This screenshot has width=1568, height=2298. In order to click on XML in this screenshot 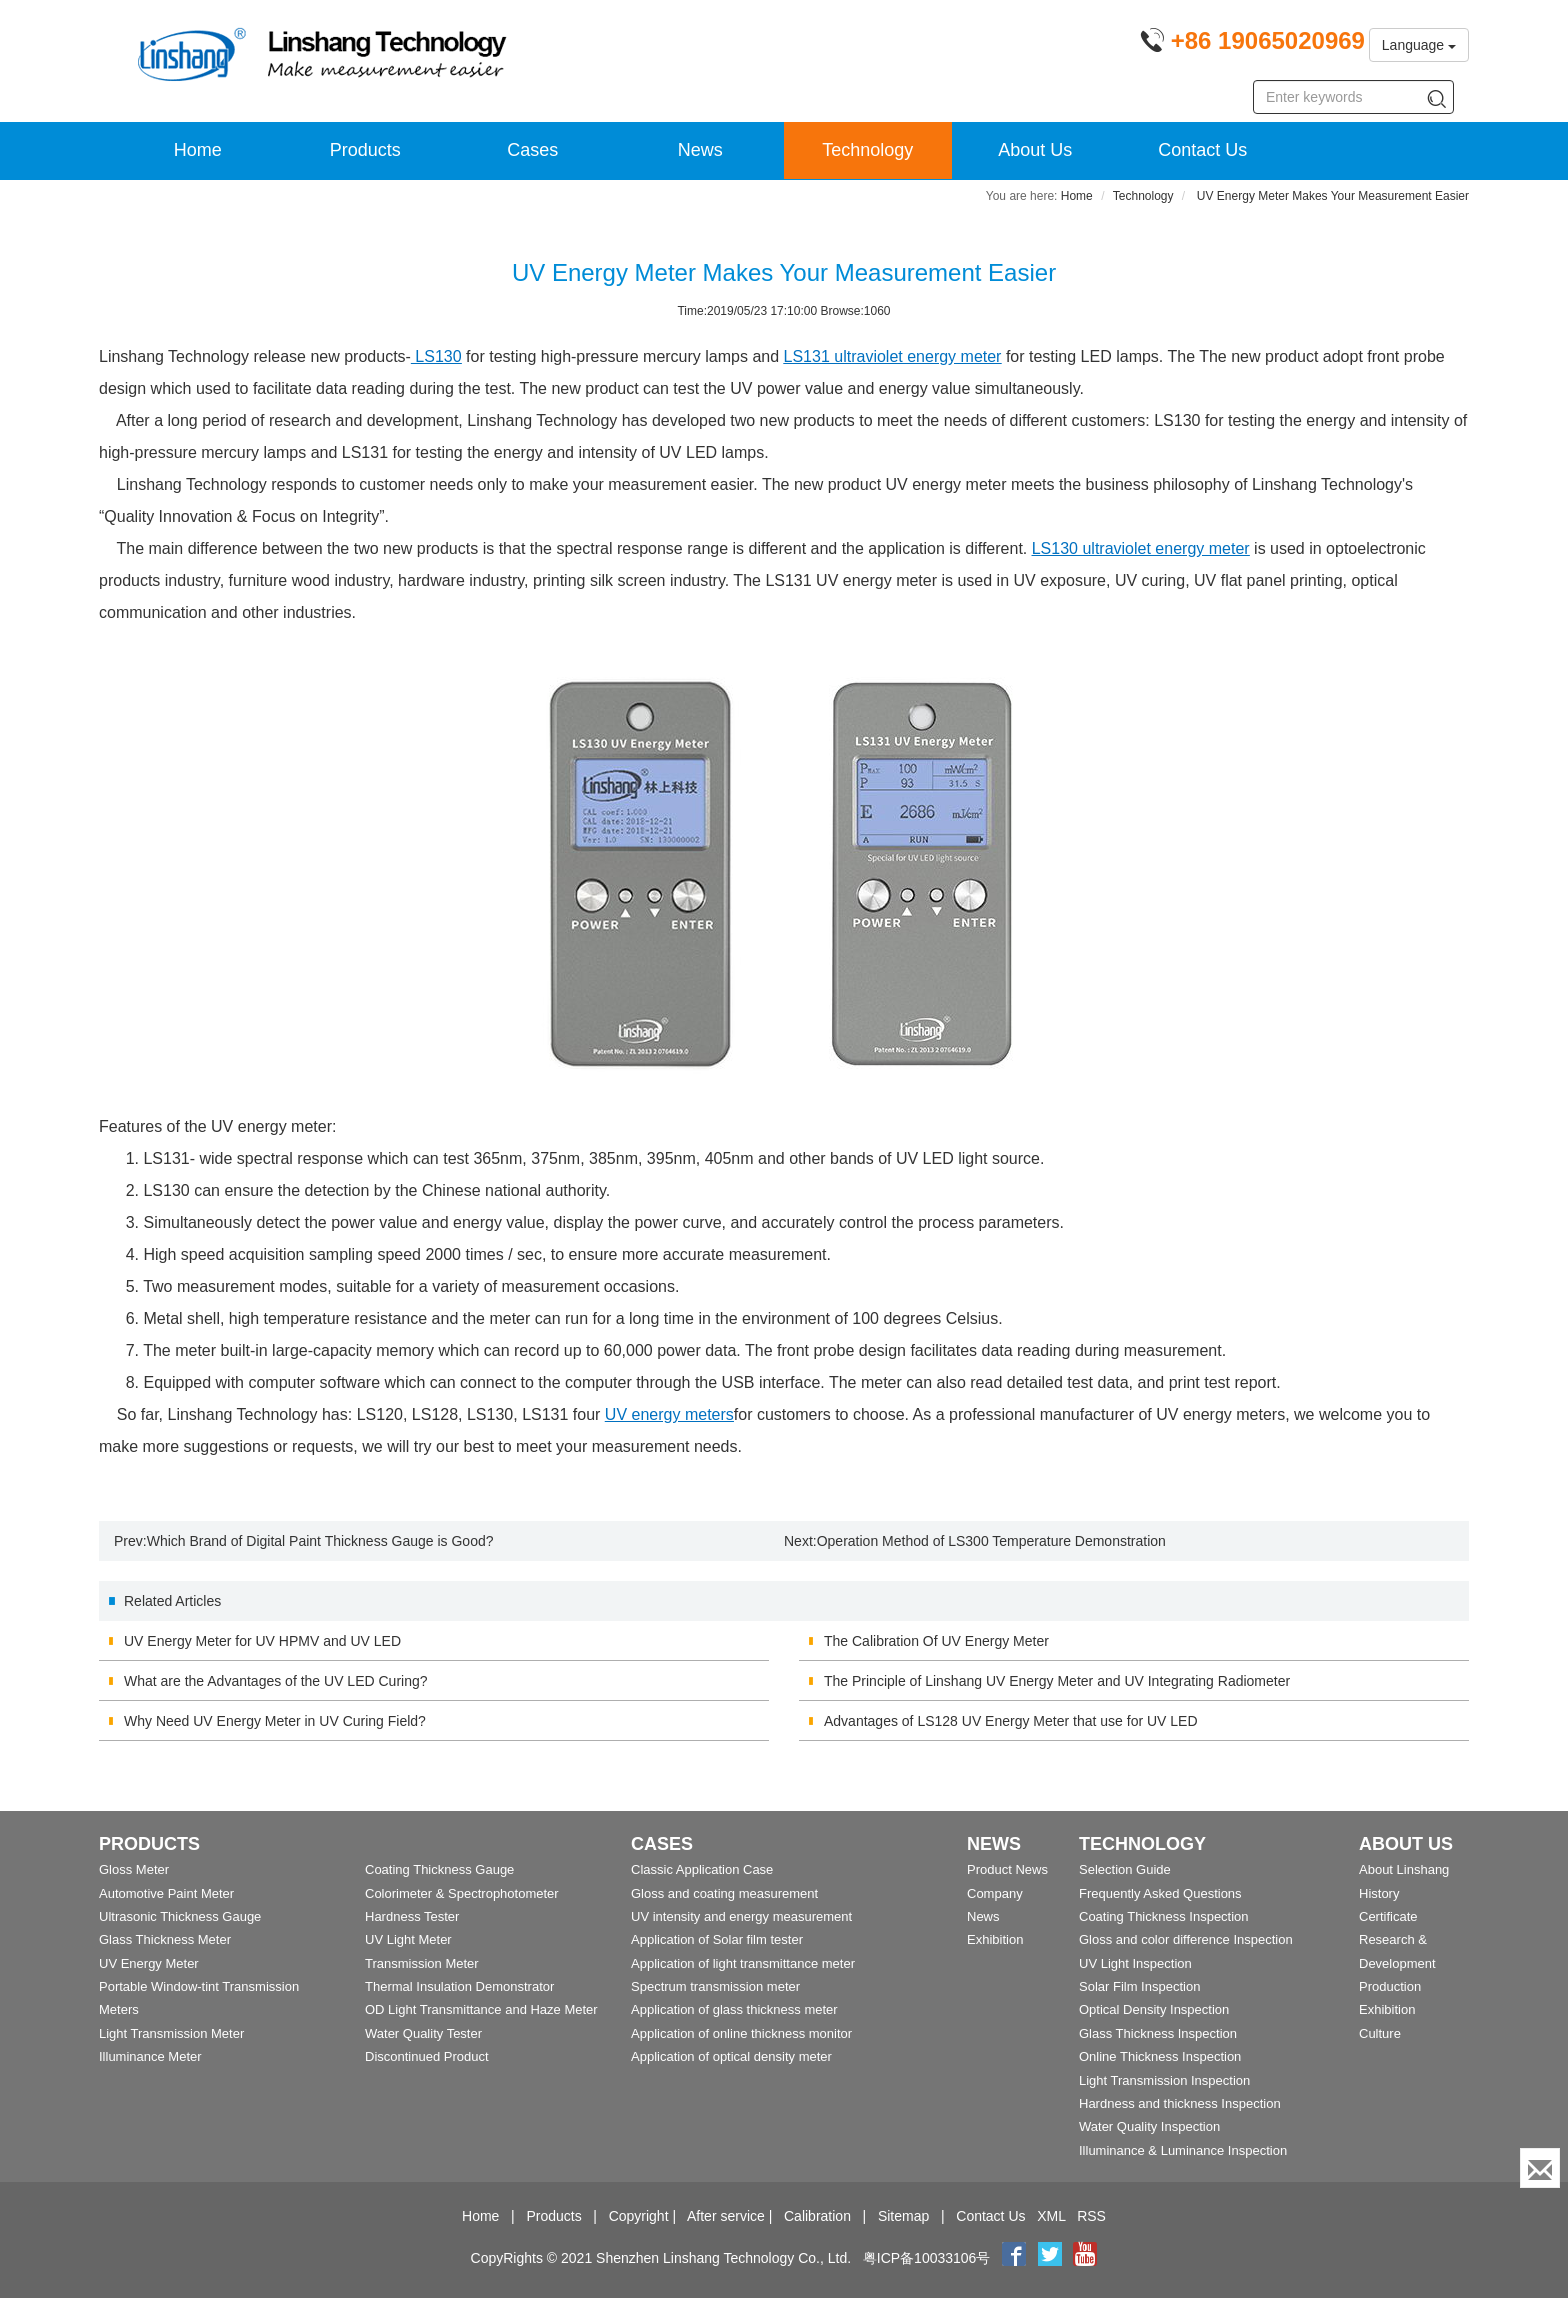, I will do `click(1051, 2216)`.